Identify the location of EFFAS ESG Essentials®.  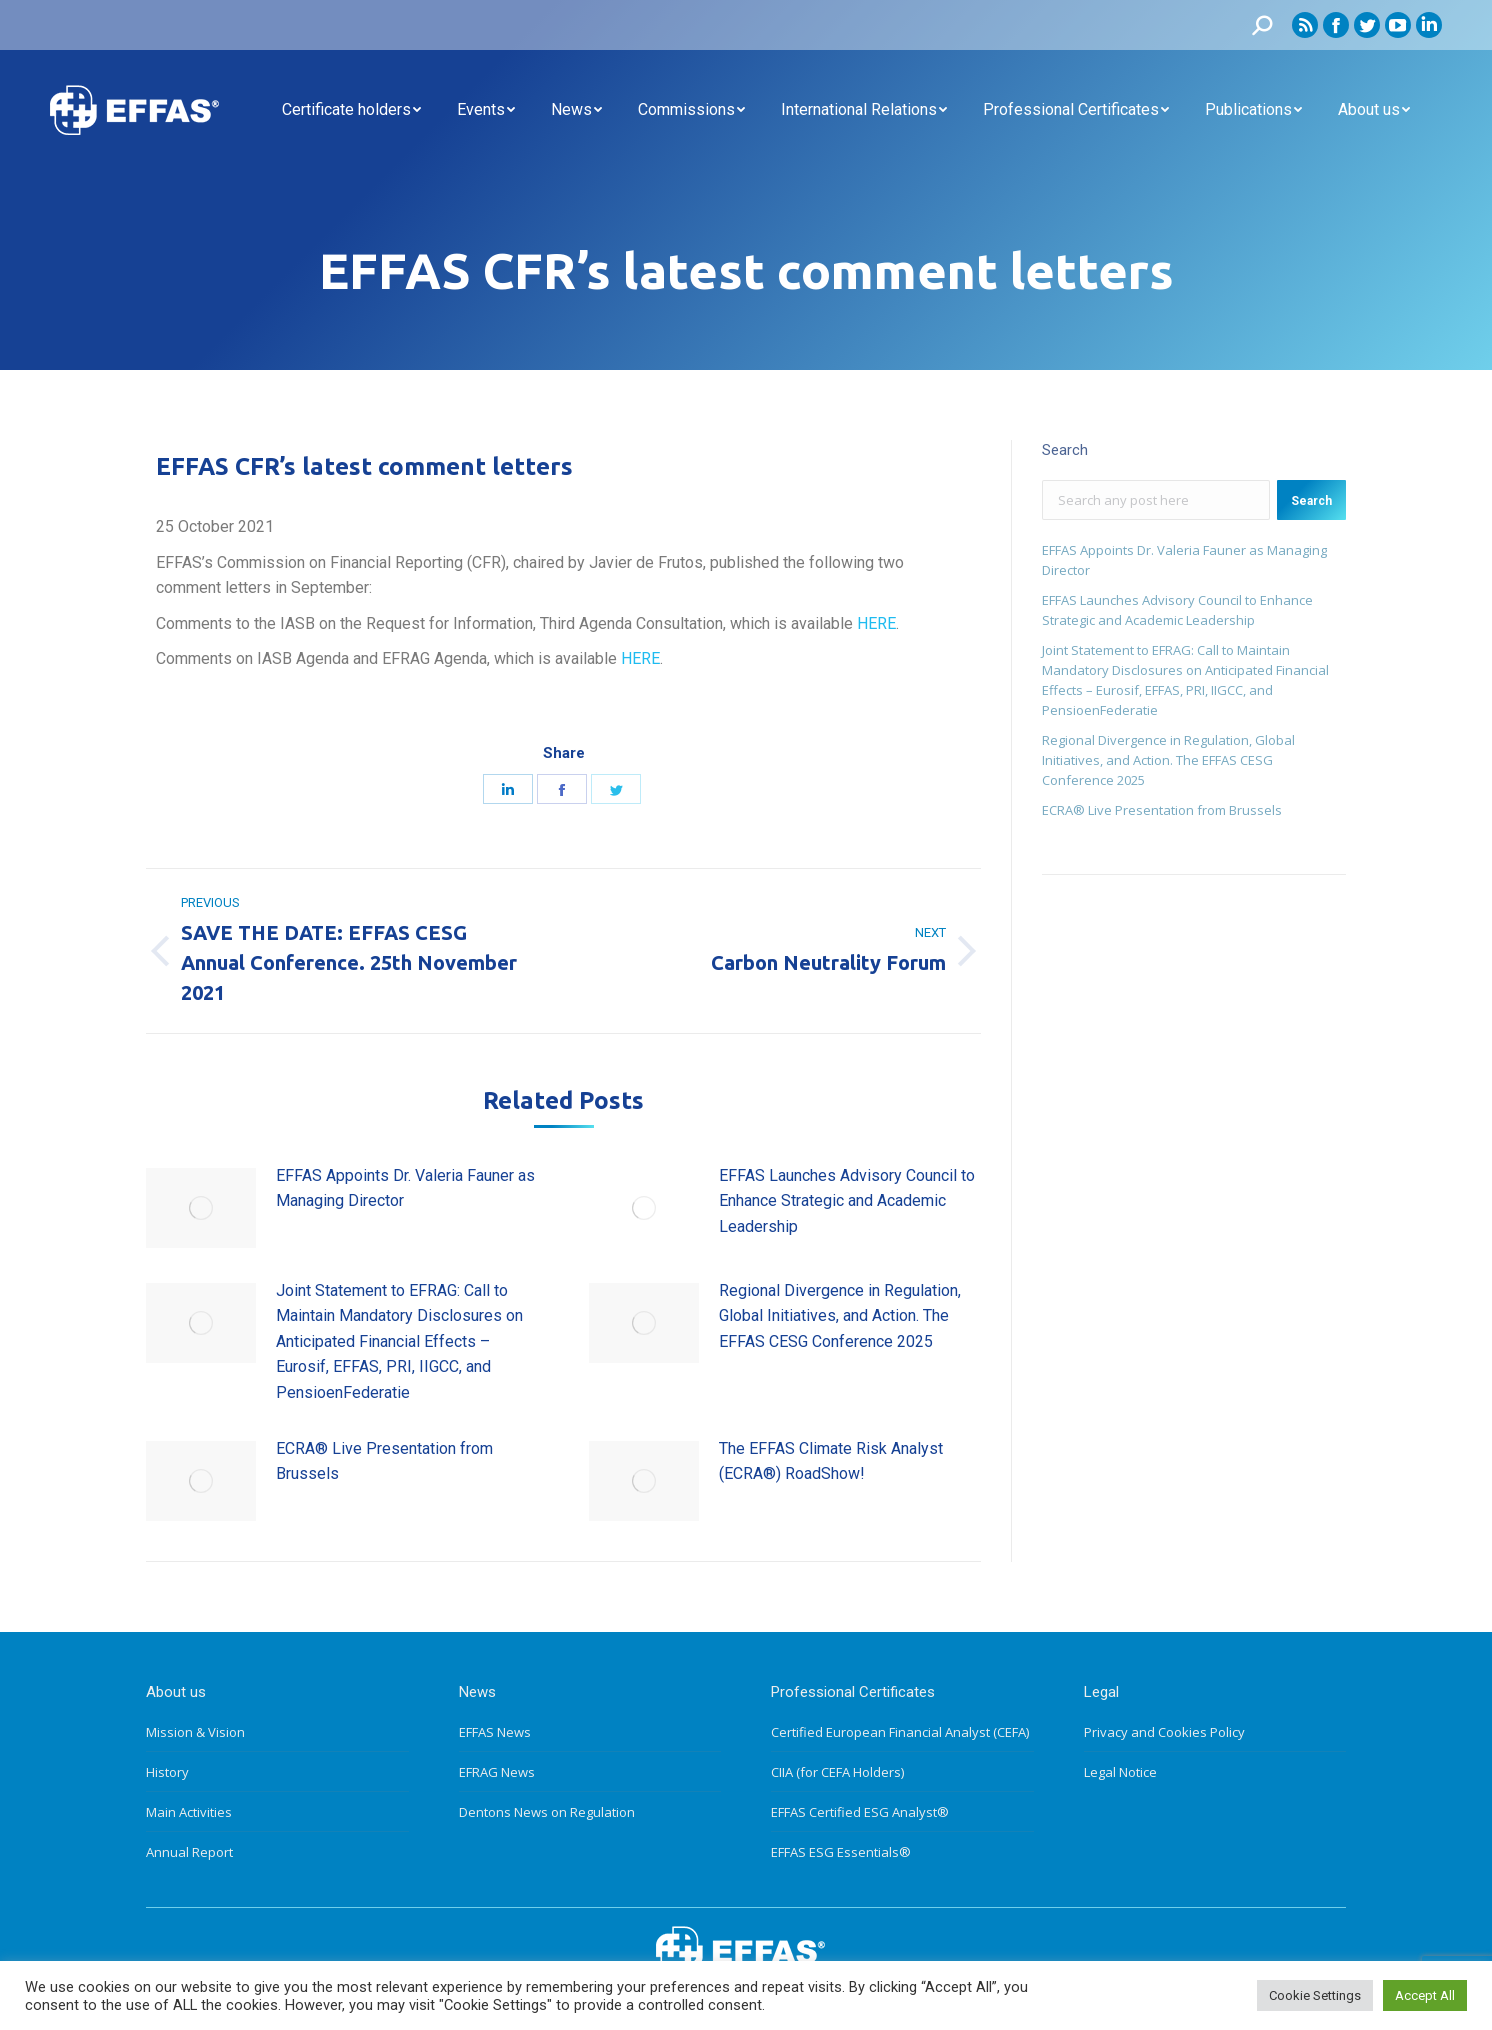
(841, 1852).